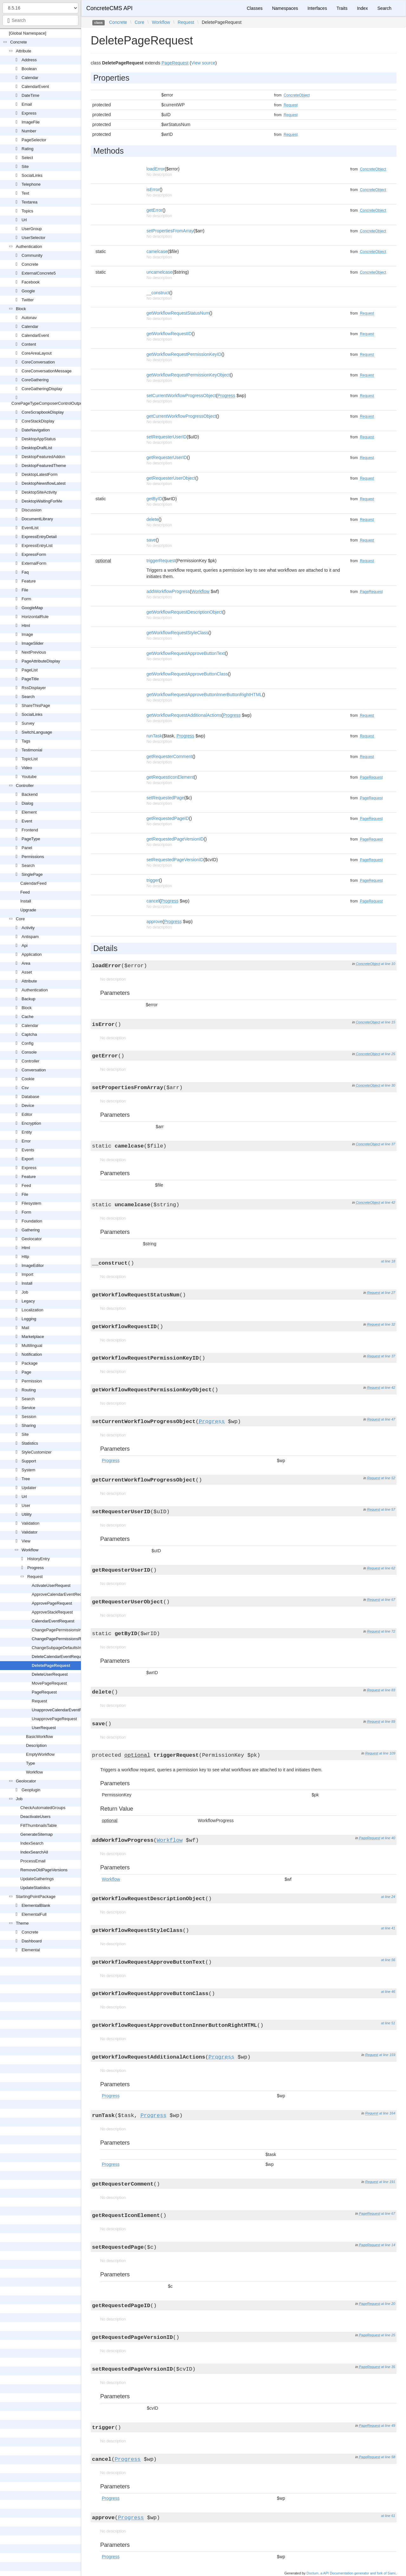  What do you see at coordinates (73, 1647) in the screenshot?
I see `ChangeSubpageDefaultsInheritanceRequest` at bounding box center [73, 1647].